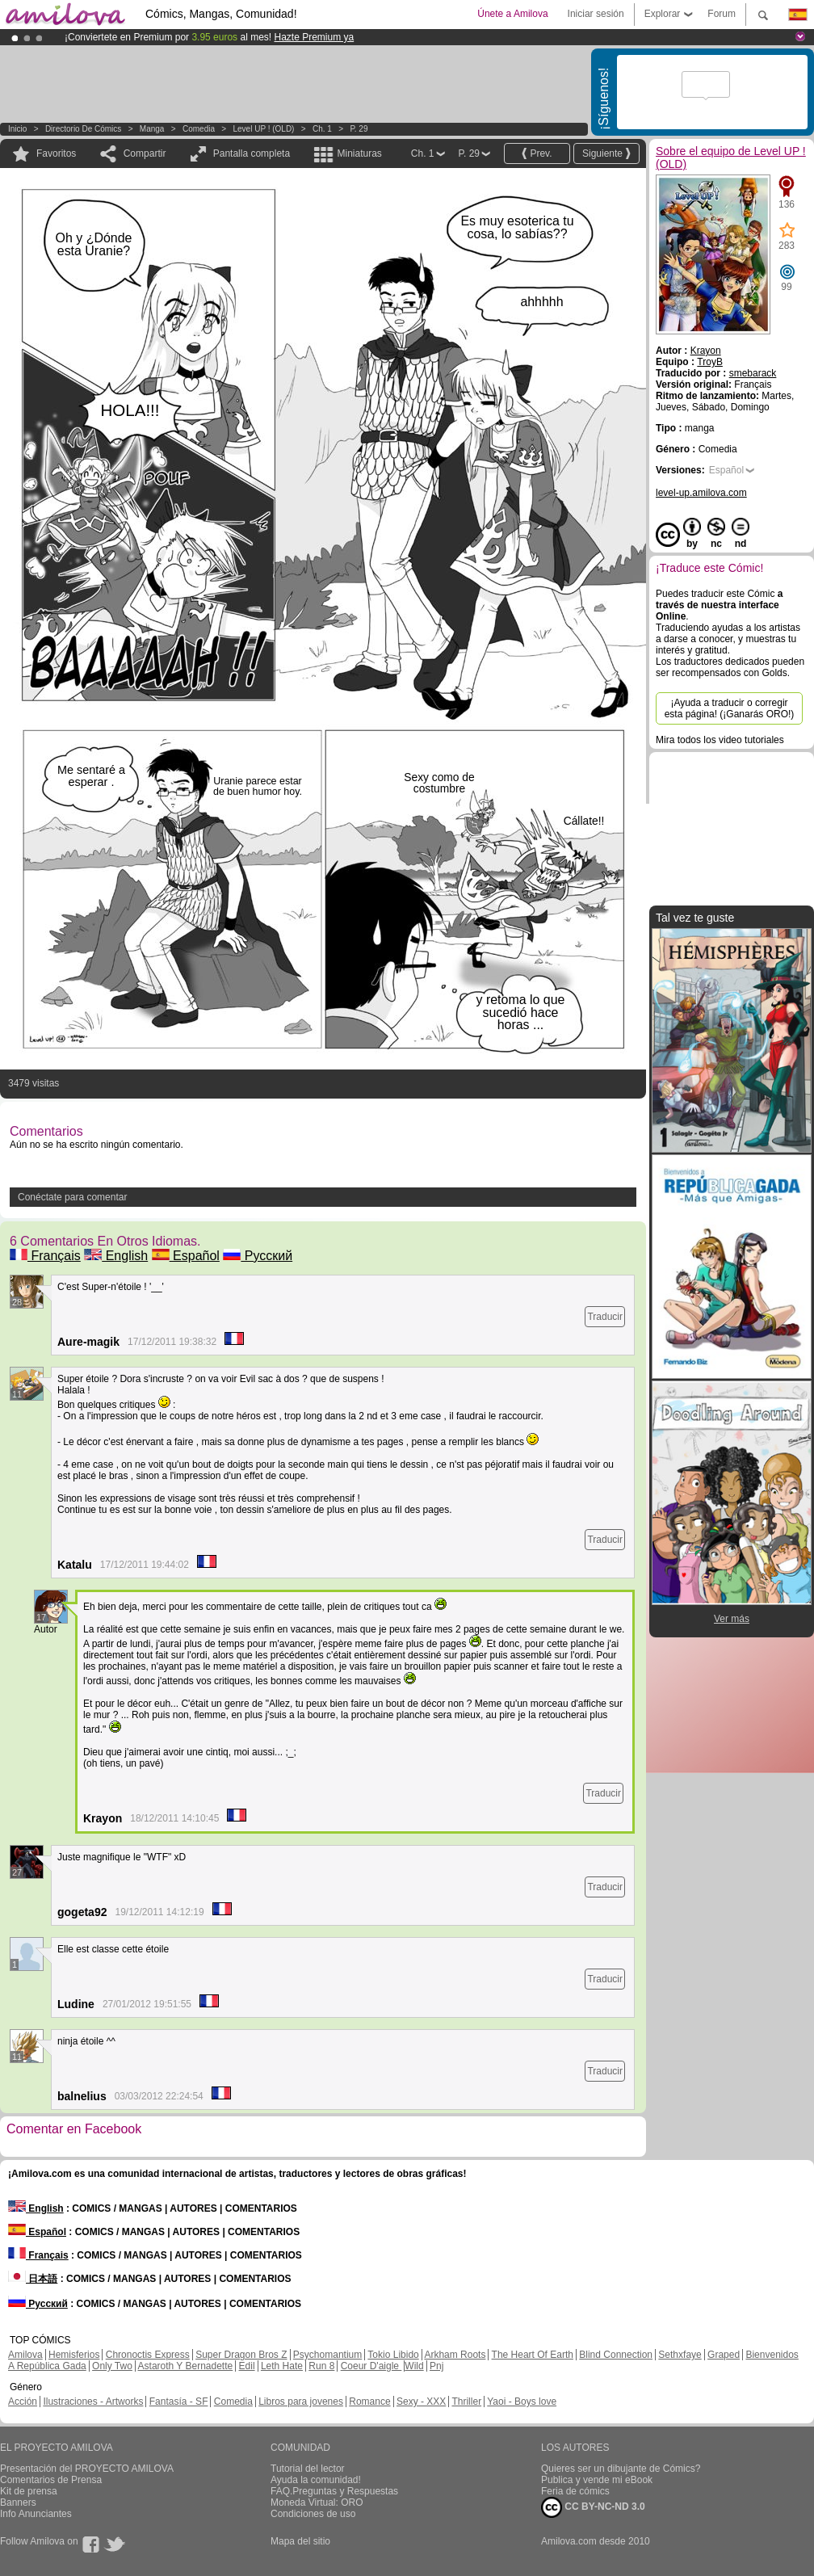  I want to click on Ayuda la comunidad!, so click(316, 2480).